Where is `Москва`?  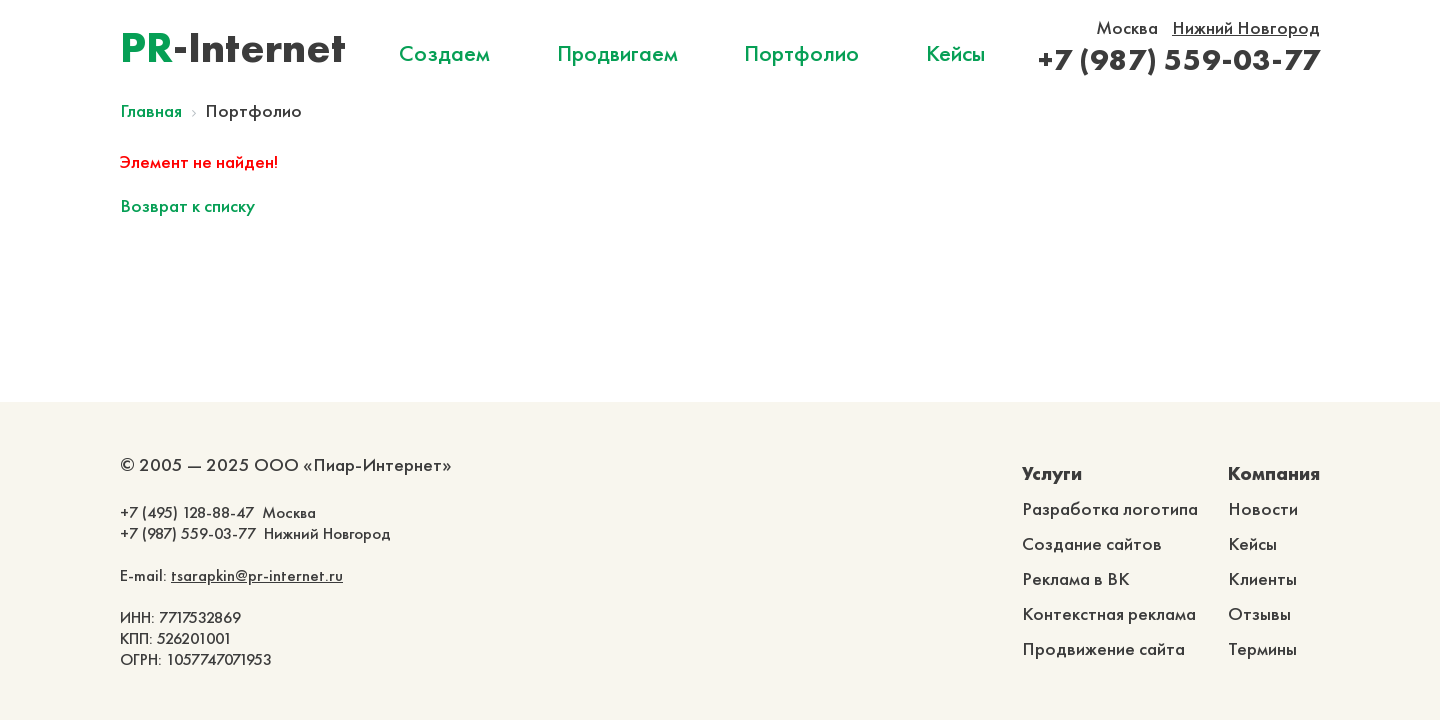
Москва is located at coordinates (1127, 27).